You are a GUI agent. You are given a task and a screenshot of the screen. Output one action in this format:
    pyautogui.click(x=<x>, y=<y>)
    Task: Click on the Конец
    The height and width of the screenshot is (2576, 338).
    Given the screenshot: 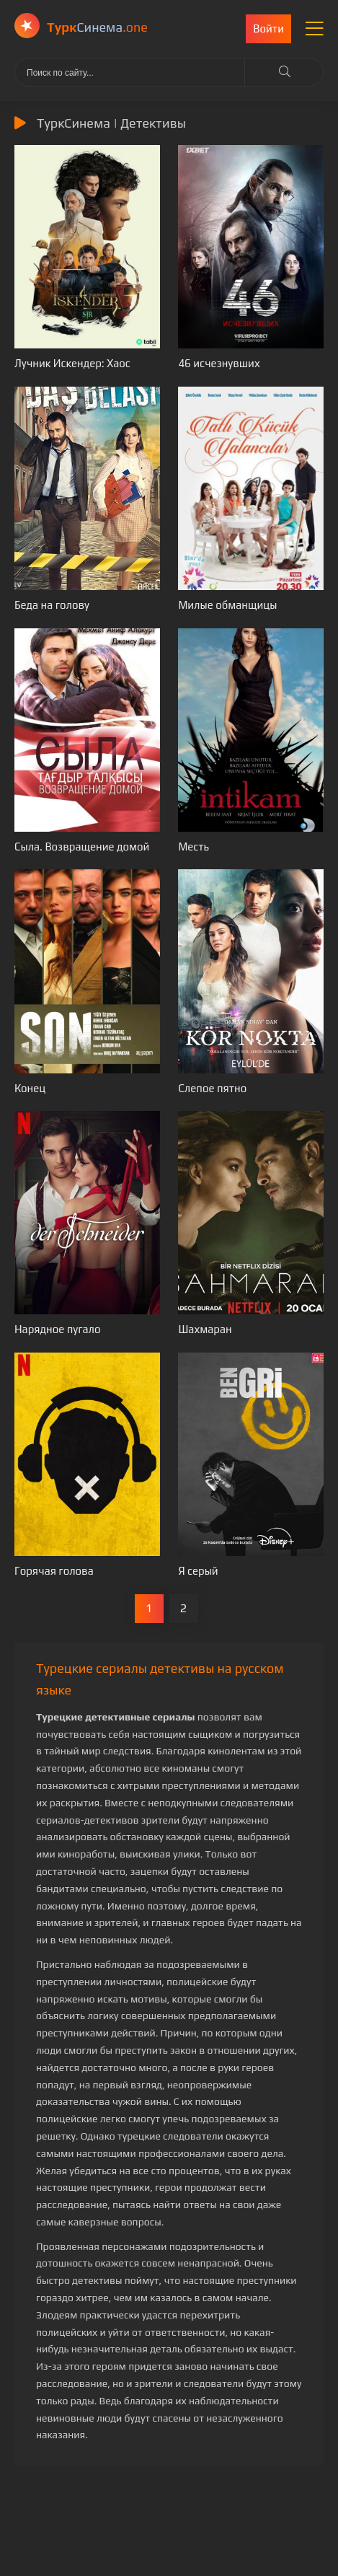 What is the action you would take?
    pyautogui.click(x=29, y=1088)
    